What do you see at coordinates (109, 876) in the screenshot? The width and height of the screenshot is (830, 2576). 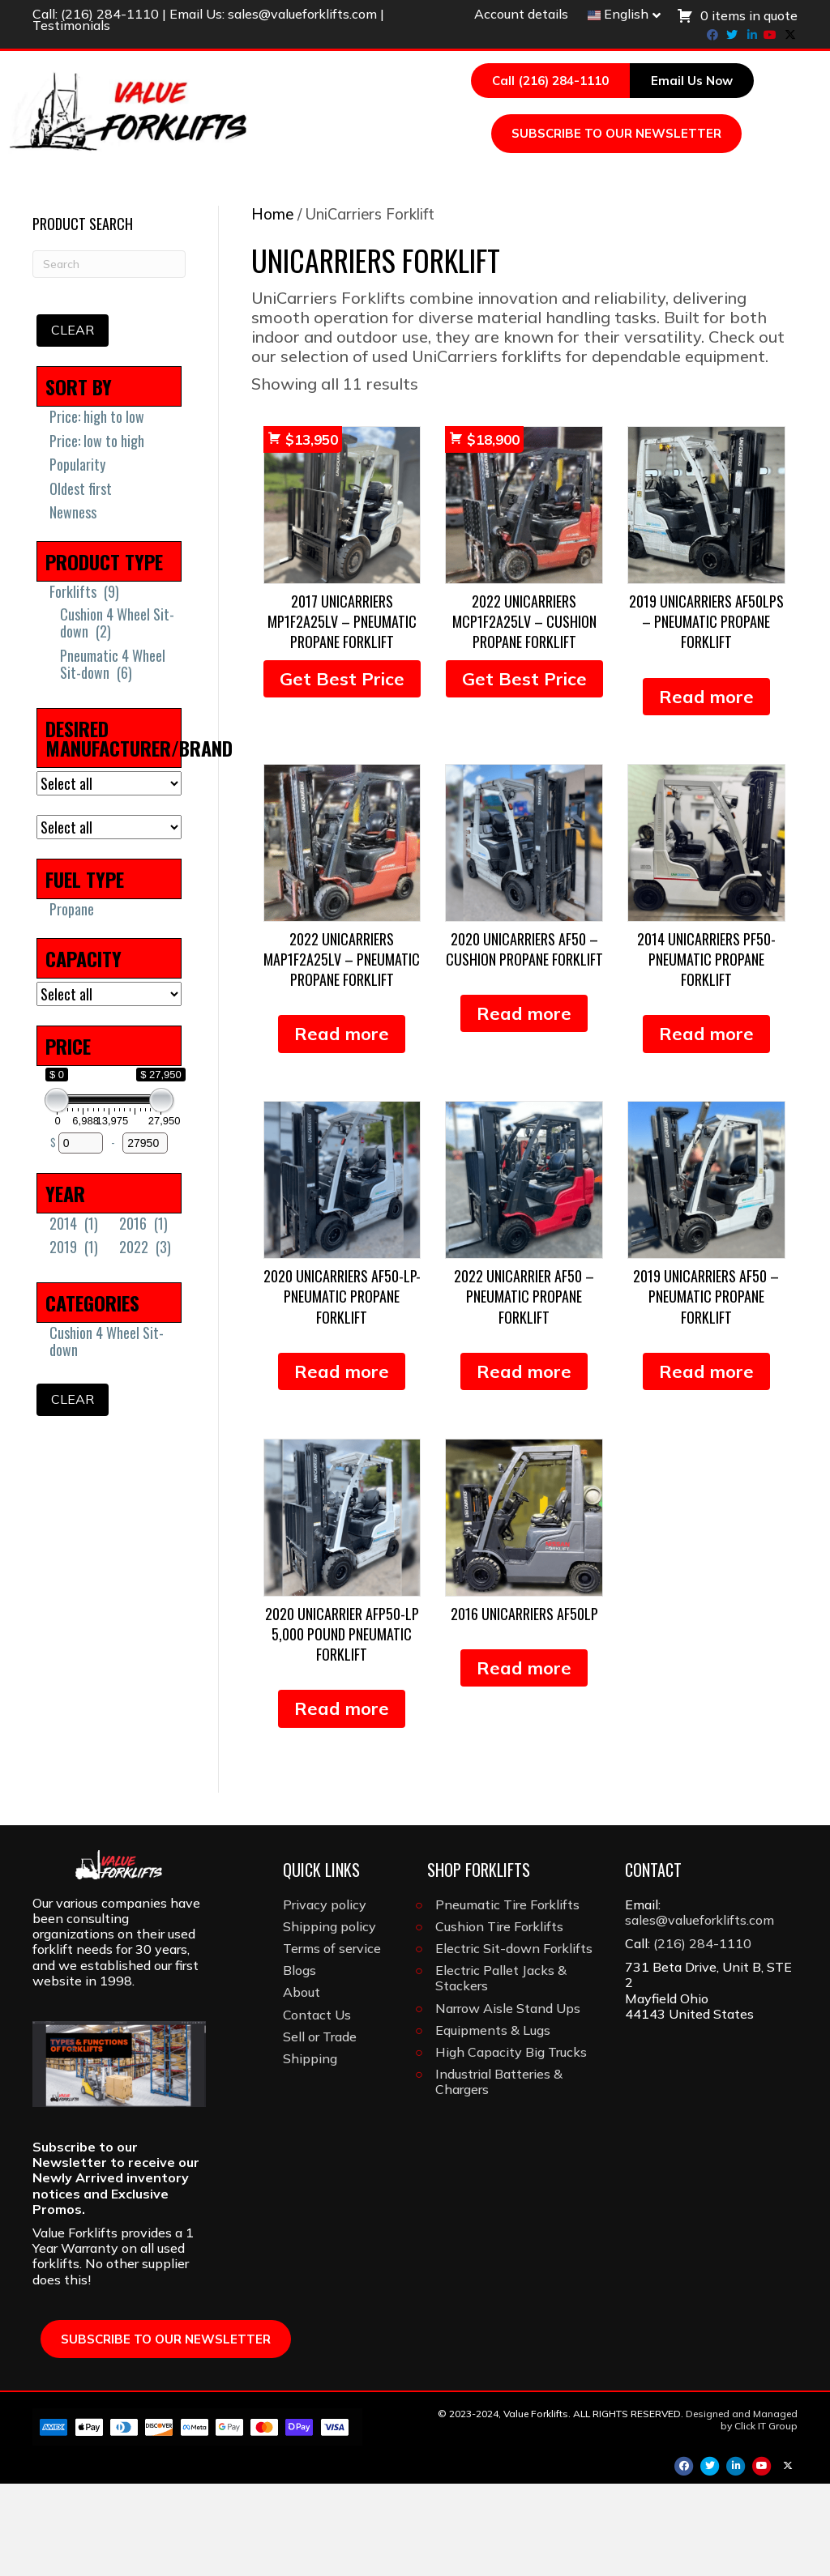 I see `[DESIRED MANUFACTURER/BRAND]` at bounding box center [109, 876].